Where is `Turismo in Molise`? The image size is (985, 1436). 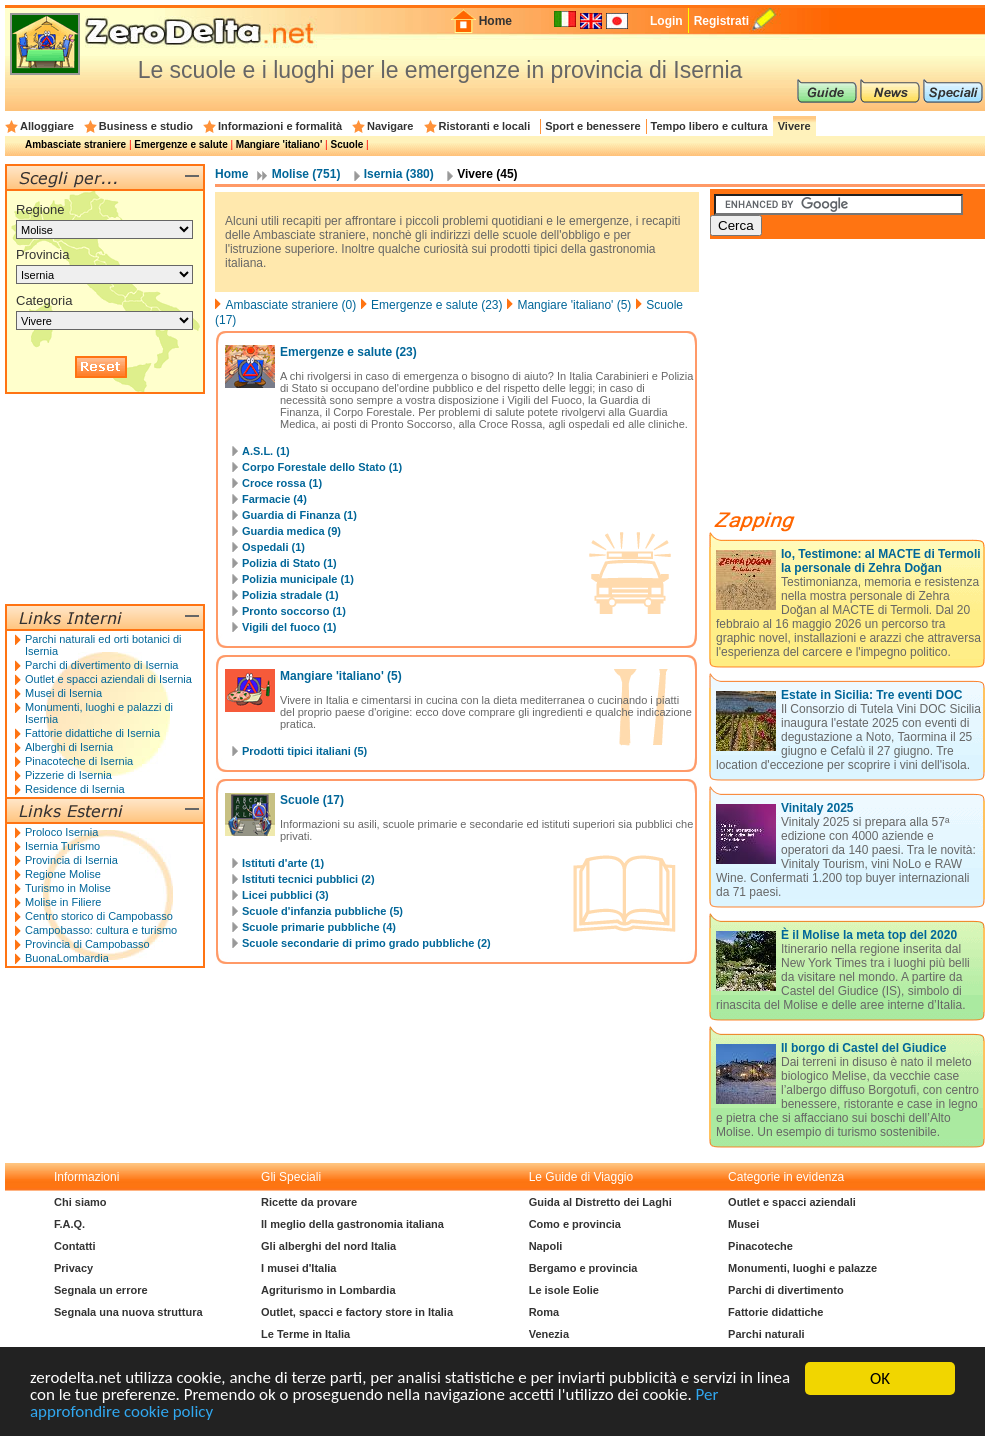
Turismo in Molise is located at coordinates (68, 888).